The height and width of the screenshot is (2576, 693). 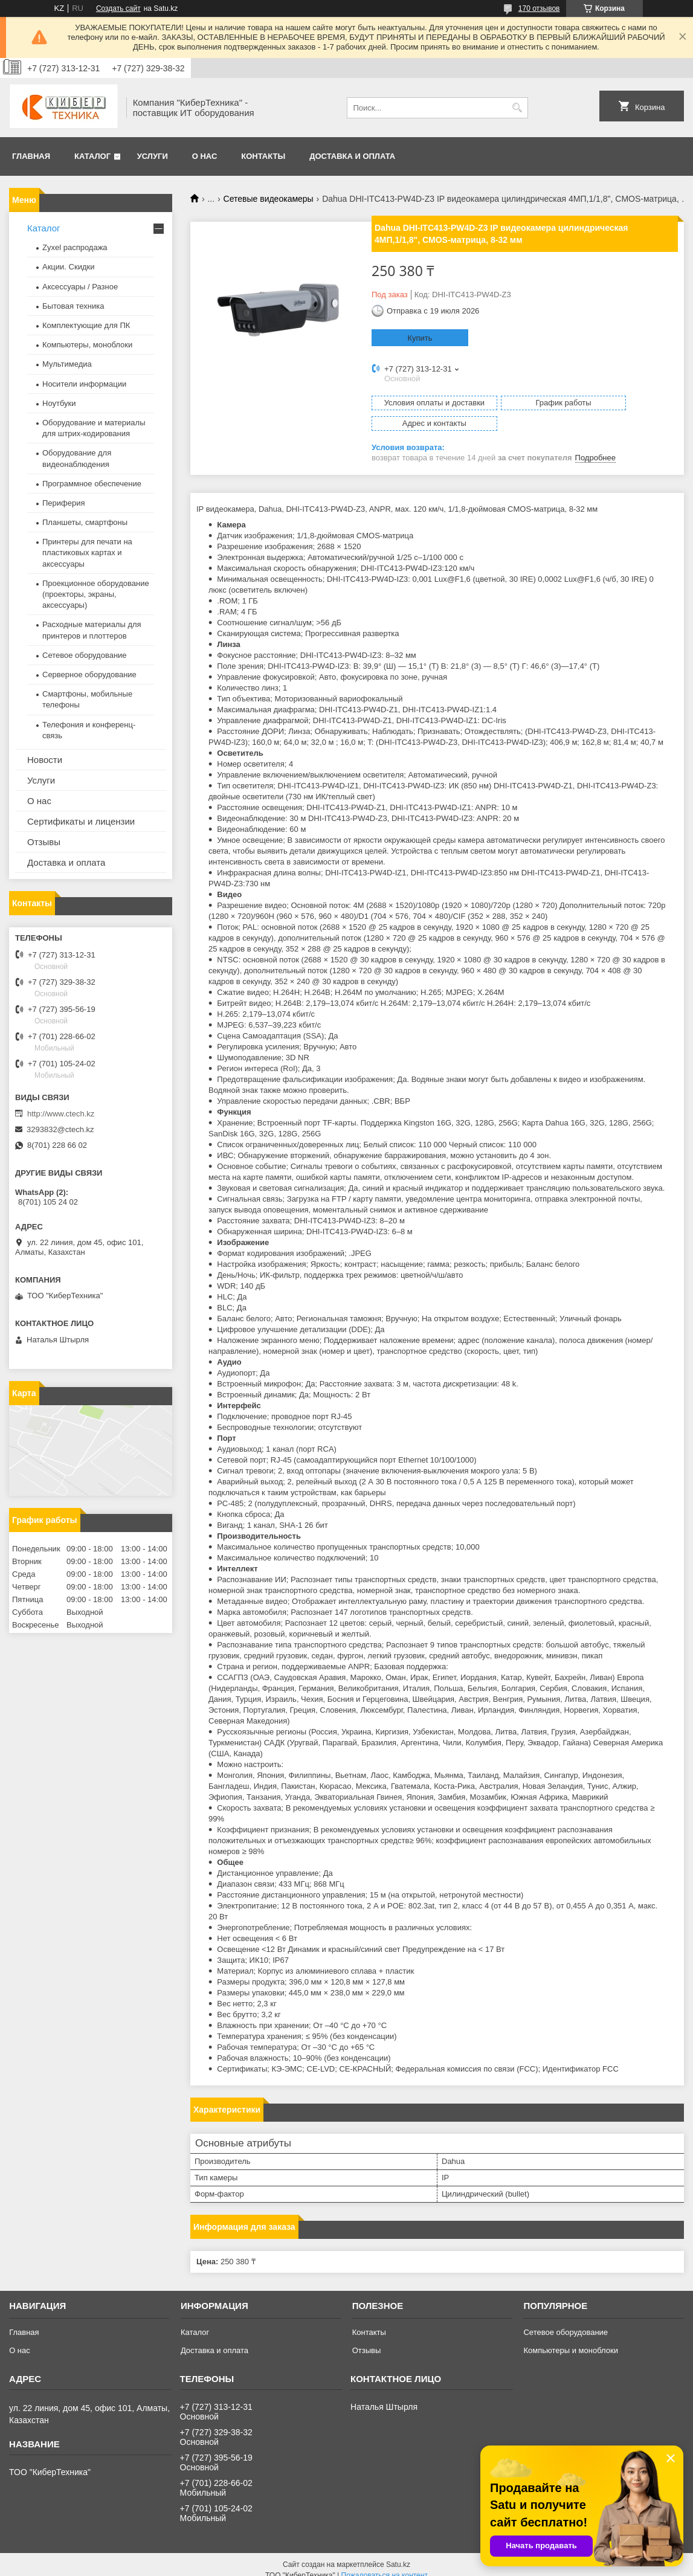 I want to click on Ноутбуки, so click(x=59, y=403).